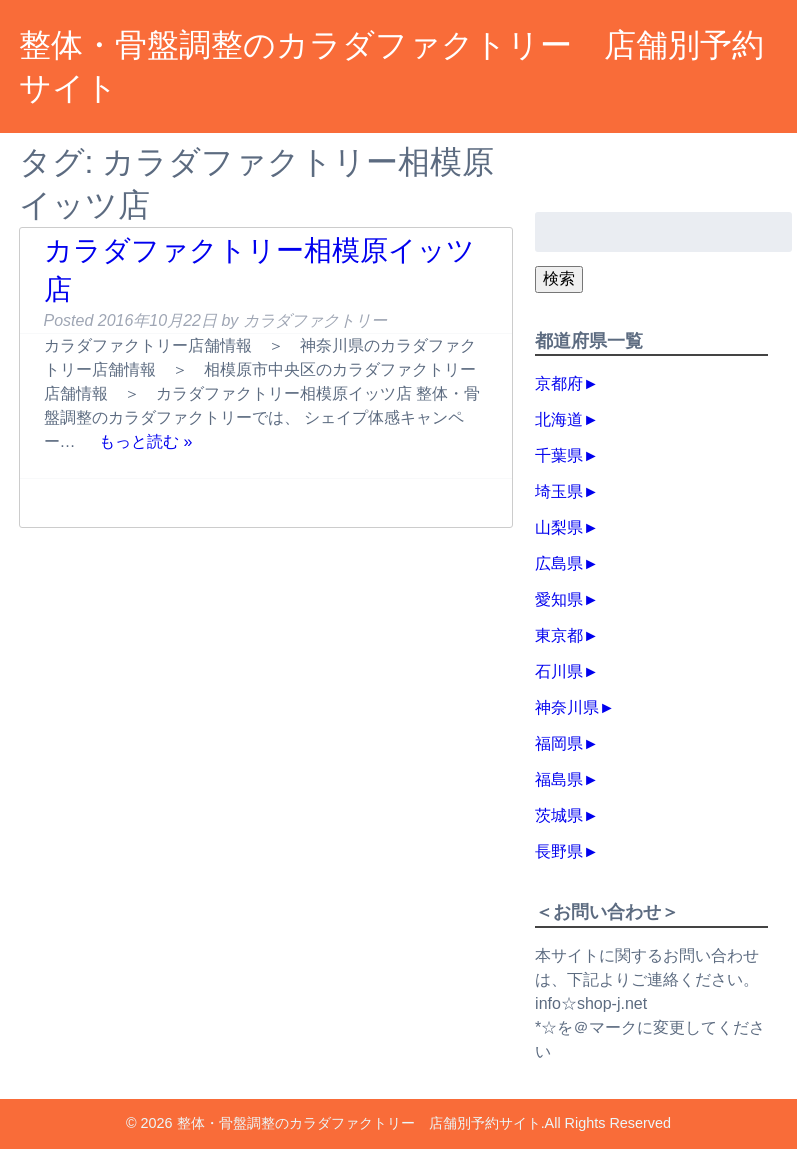 The height and width of the screenshot is (1149, 797). Describe the element at coordinates (559, 383) in the screenshot. I see `京都府` at that location.